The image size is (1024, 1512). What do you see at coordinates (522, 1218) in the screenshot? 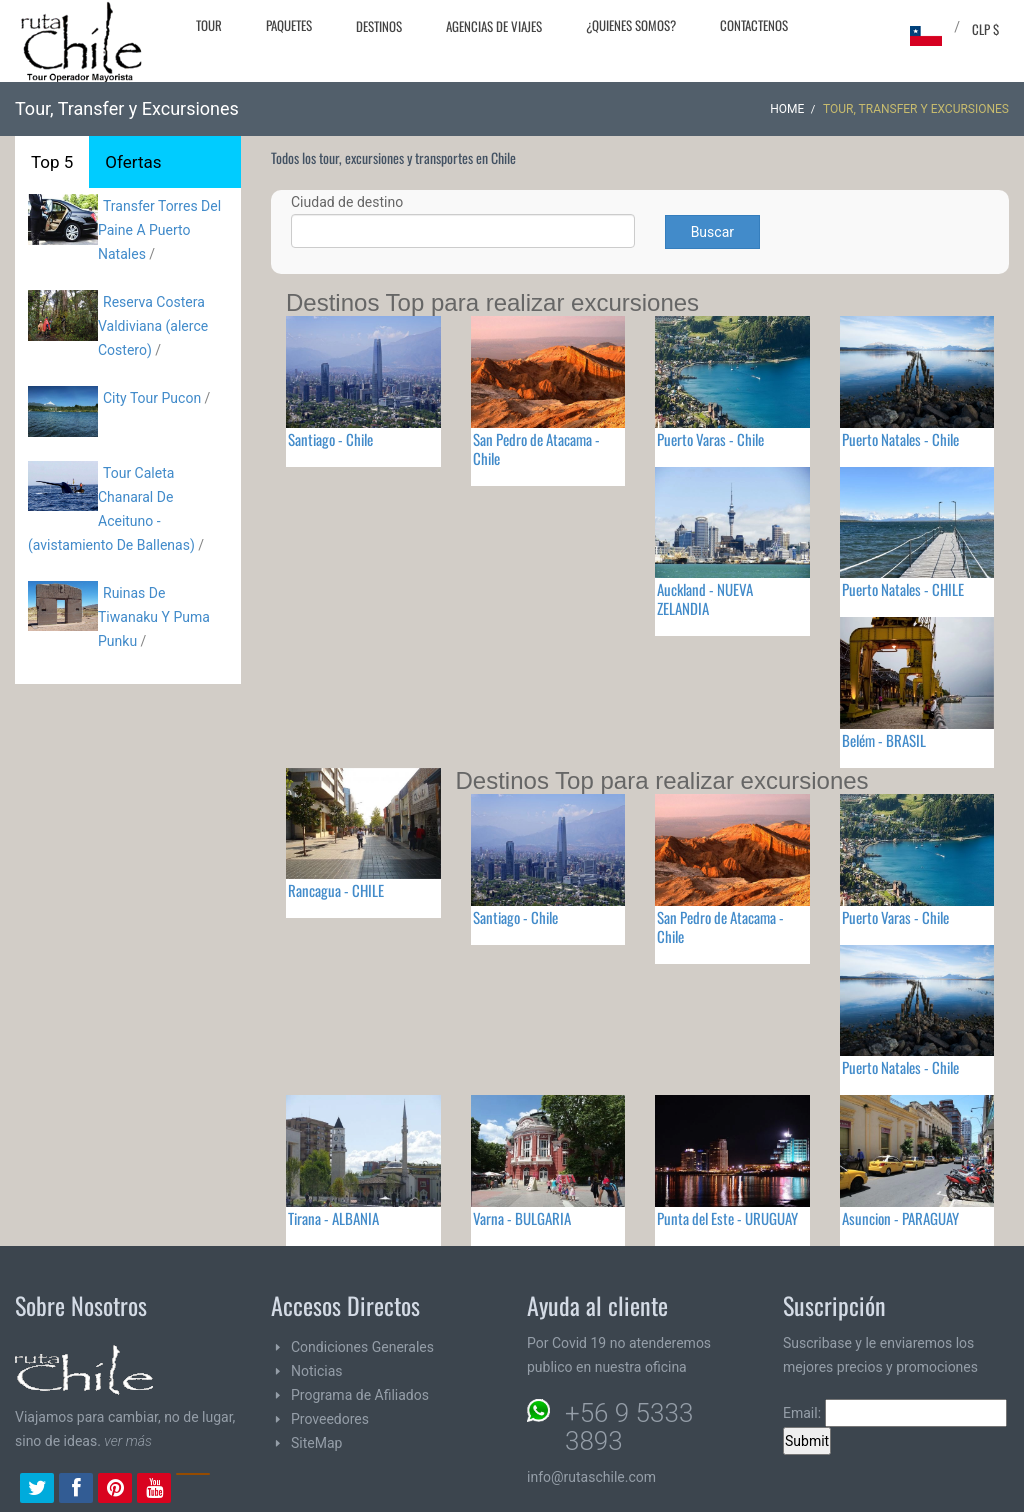
I see `Varna - BULGARIA` at bounding box center [522, 1218].